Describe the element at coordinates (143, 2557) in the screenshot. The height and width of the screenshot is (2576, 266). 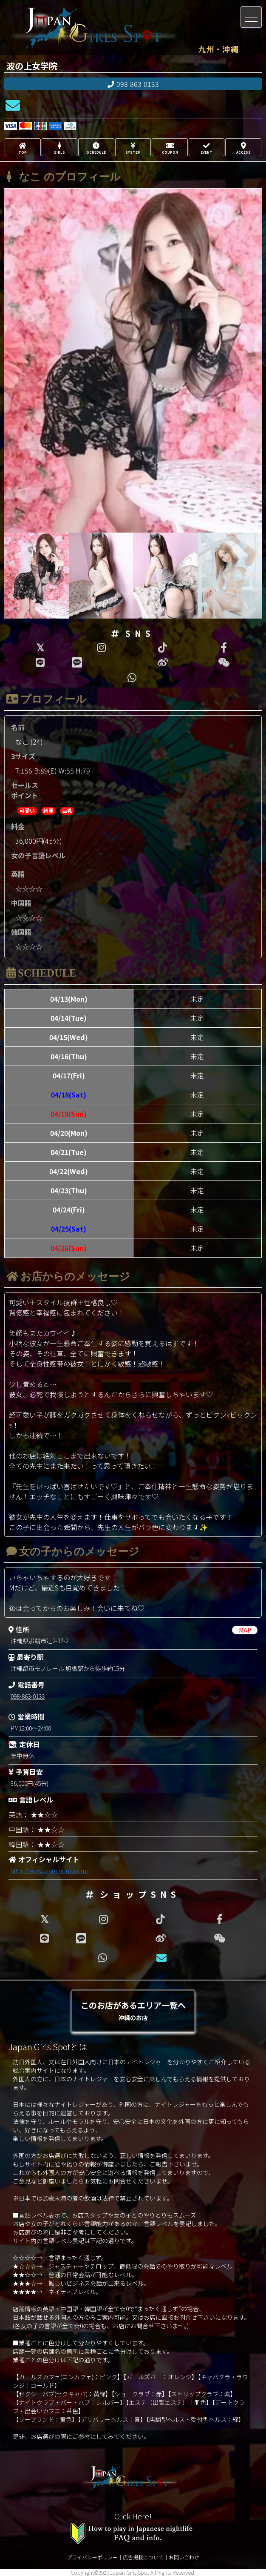
I see `広告掲載について` at that location.